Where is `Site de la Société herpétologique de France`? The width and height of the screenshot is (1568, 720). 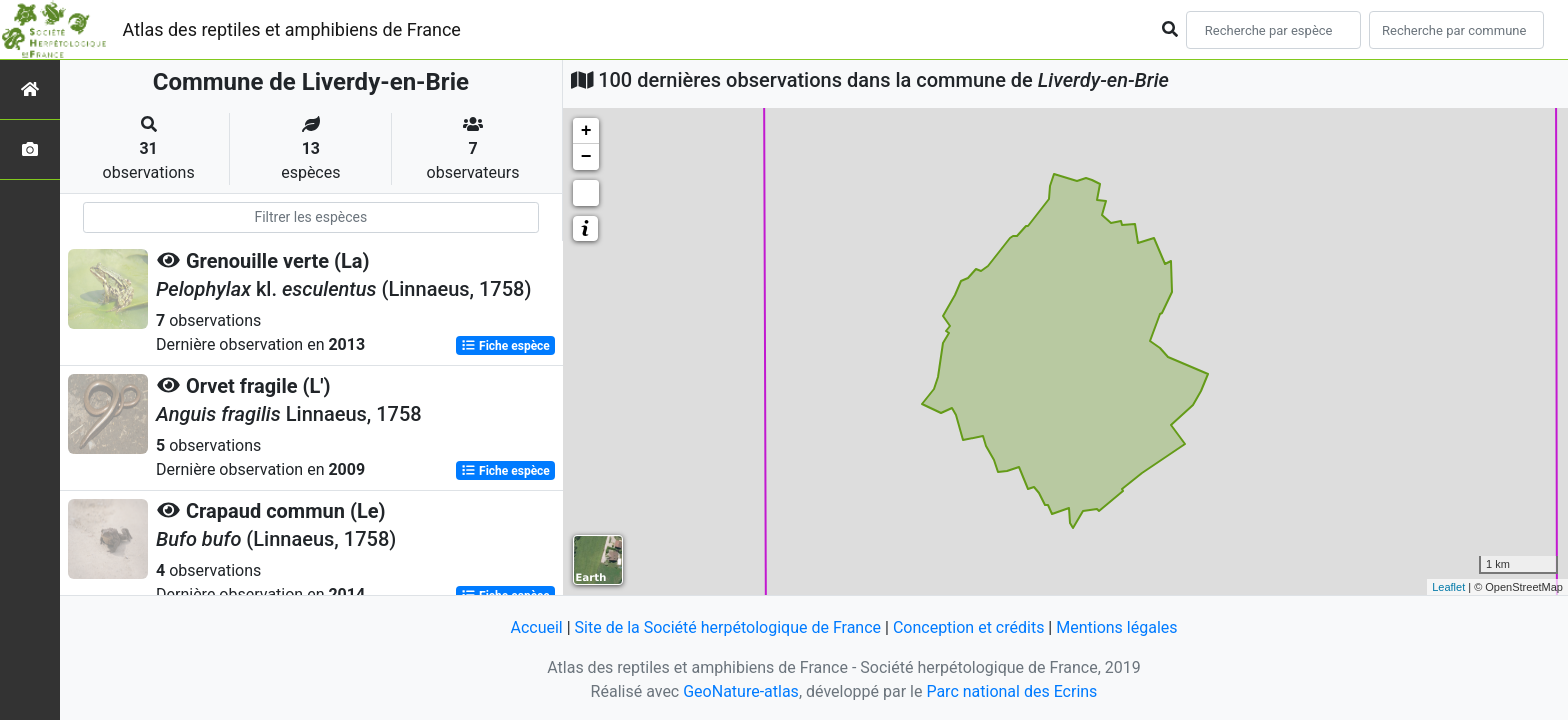
Site de la Société herpétologique de France is located at coordinates (728, 627).